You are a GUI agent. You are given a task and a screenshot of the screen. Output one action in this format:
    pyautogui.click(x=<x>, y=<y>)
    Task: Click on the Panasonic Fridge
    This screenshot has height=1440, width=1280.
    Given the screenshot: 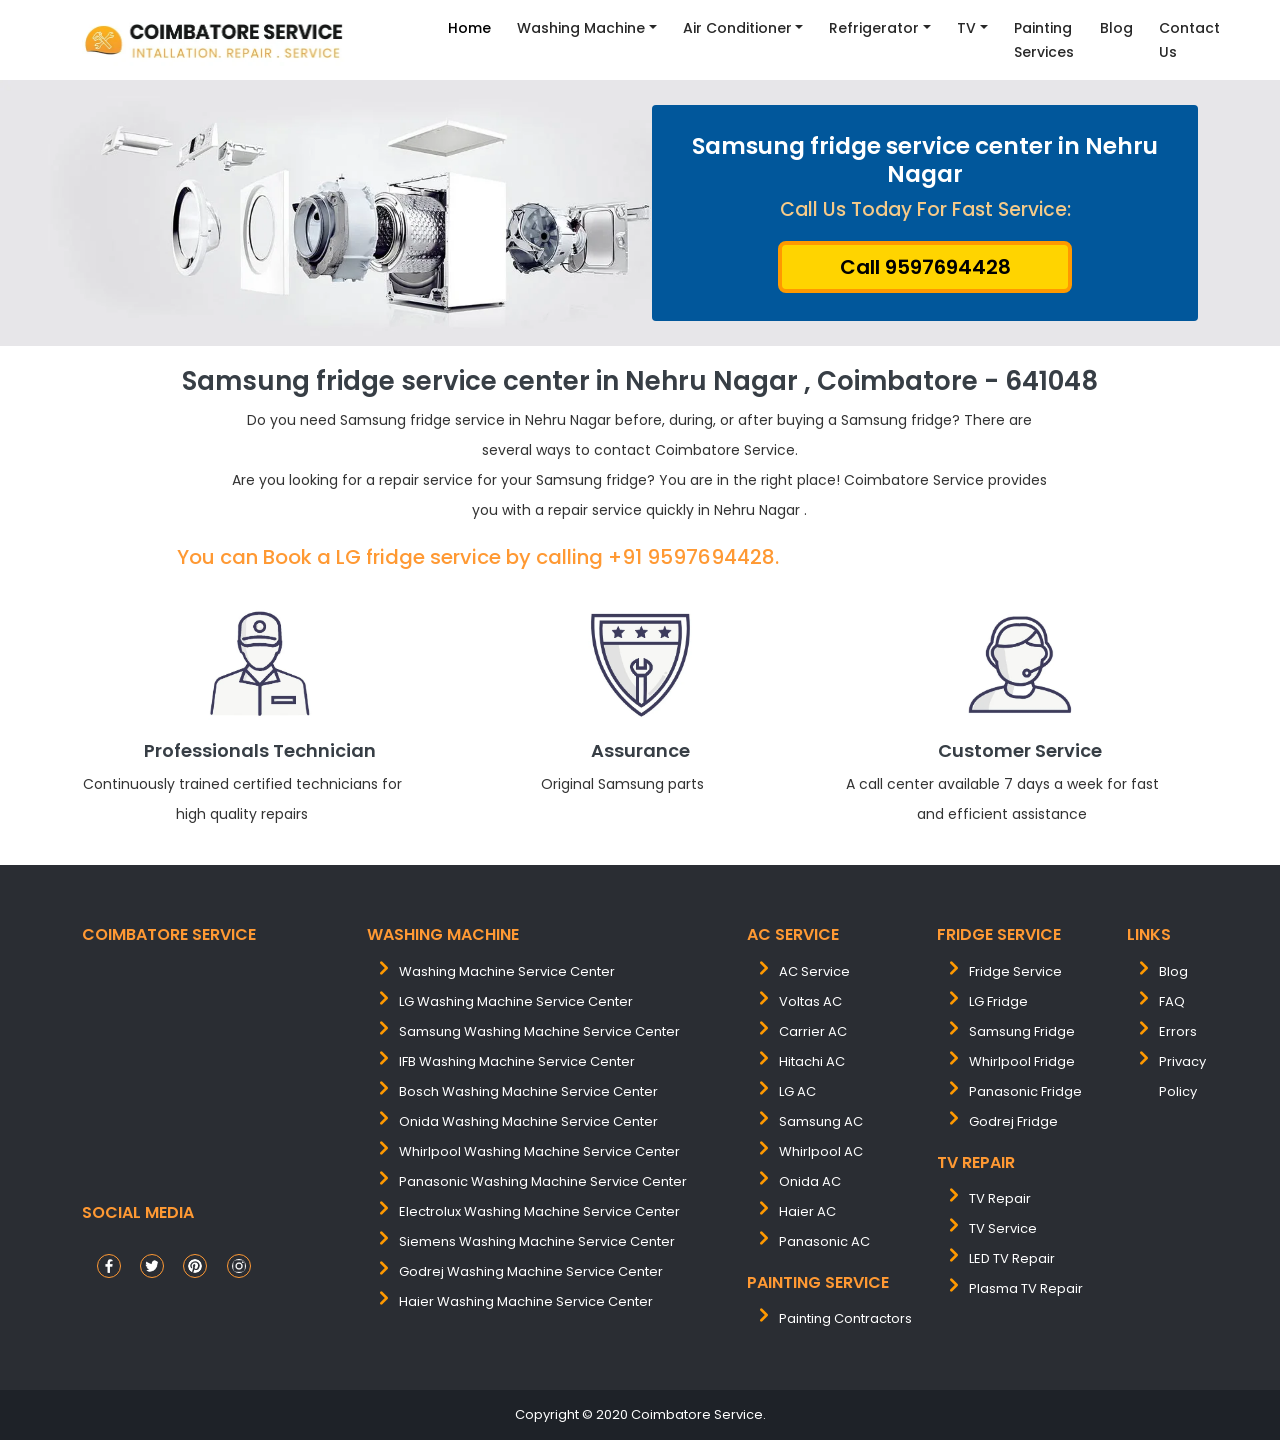 What is the action you would take?
    pyautogui.click(x=1025, y=1091)
    